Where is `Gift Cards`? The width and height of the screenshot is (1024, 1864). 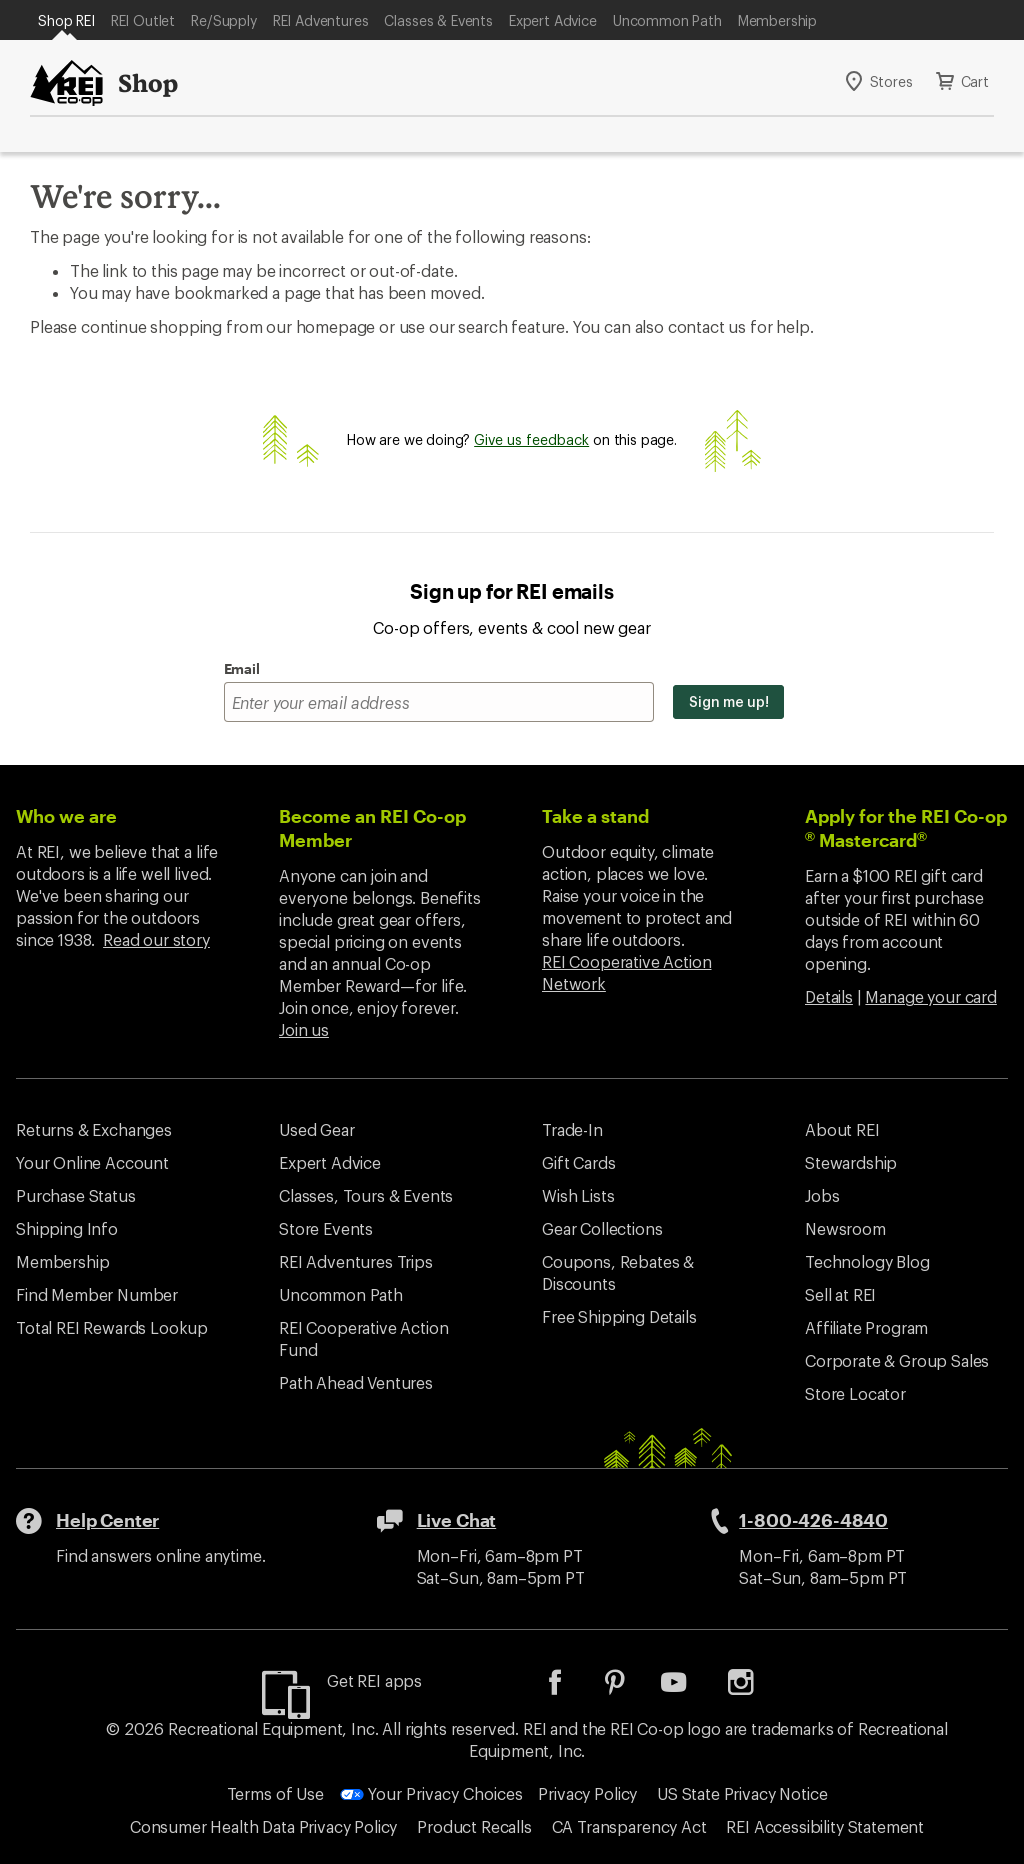
Gift Cards is located at coordinates (578, 1162).